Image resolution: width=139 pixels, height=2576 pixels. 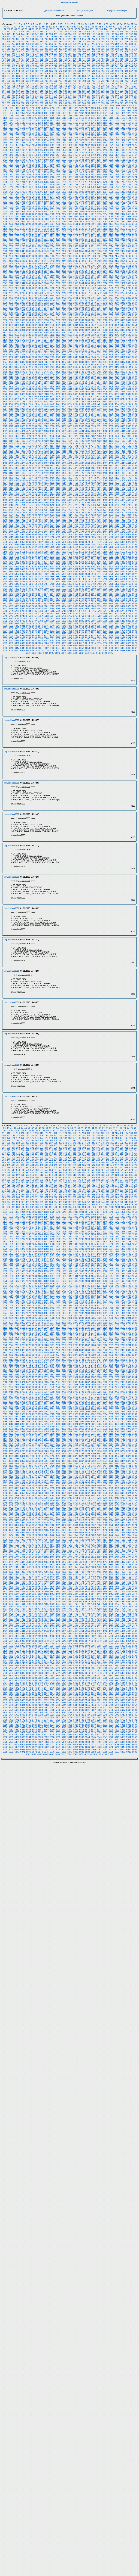 I want to click on 4604, so click(x=52, y=493).